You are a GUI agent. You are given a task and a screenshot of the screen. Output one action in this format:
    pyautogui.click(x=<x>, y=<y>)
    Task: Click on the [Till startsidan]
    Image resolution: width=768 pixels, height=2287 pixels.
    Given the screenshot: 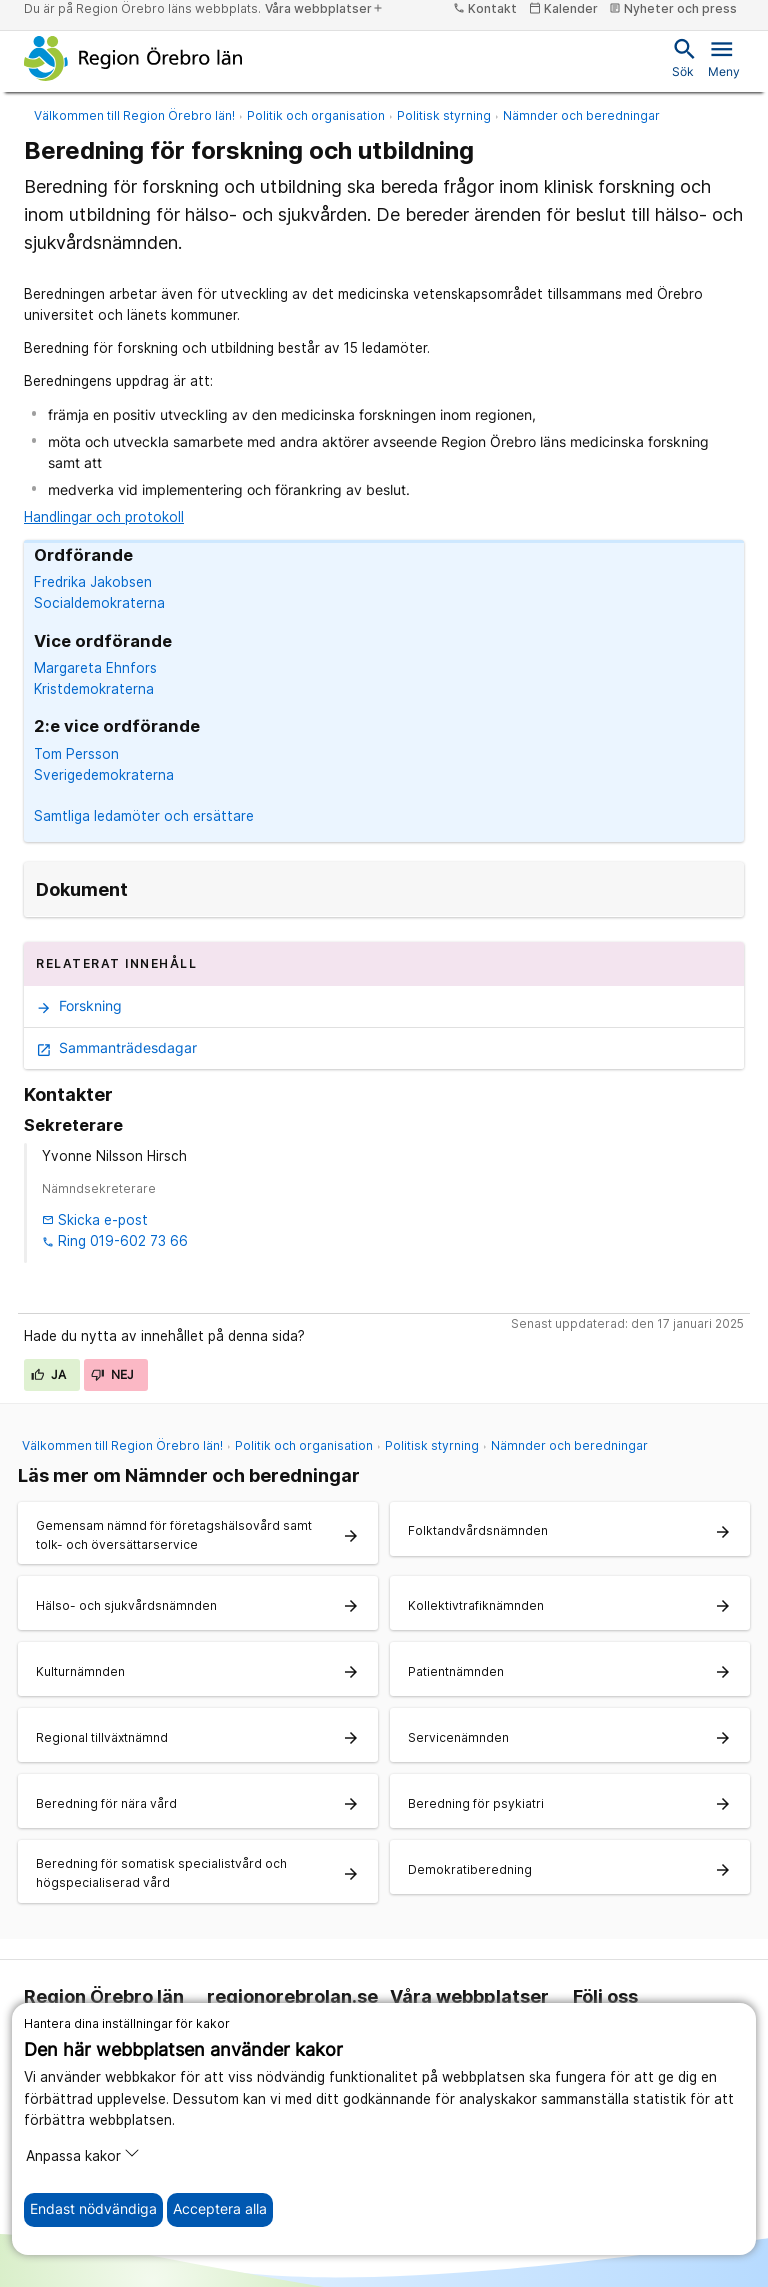 What is the action you would take?
    pyautogui.click(x=133, y=58)
    